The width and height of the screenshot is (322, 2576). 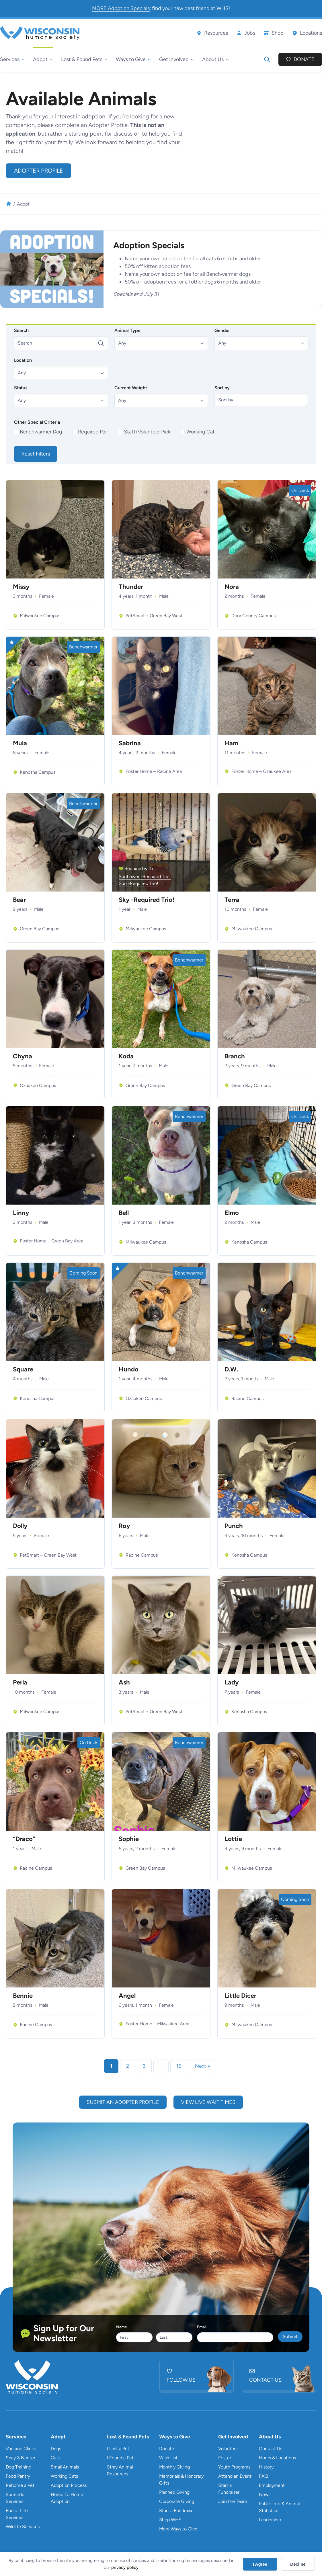 I want to click on [Search], so click(x=61, y=343).